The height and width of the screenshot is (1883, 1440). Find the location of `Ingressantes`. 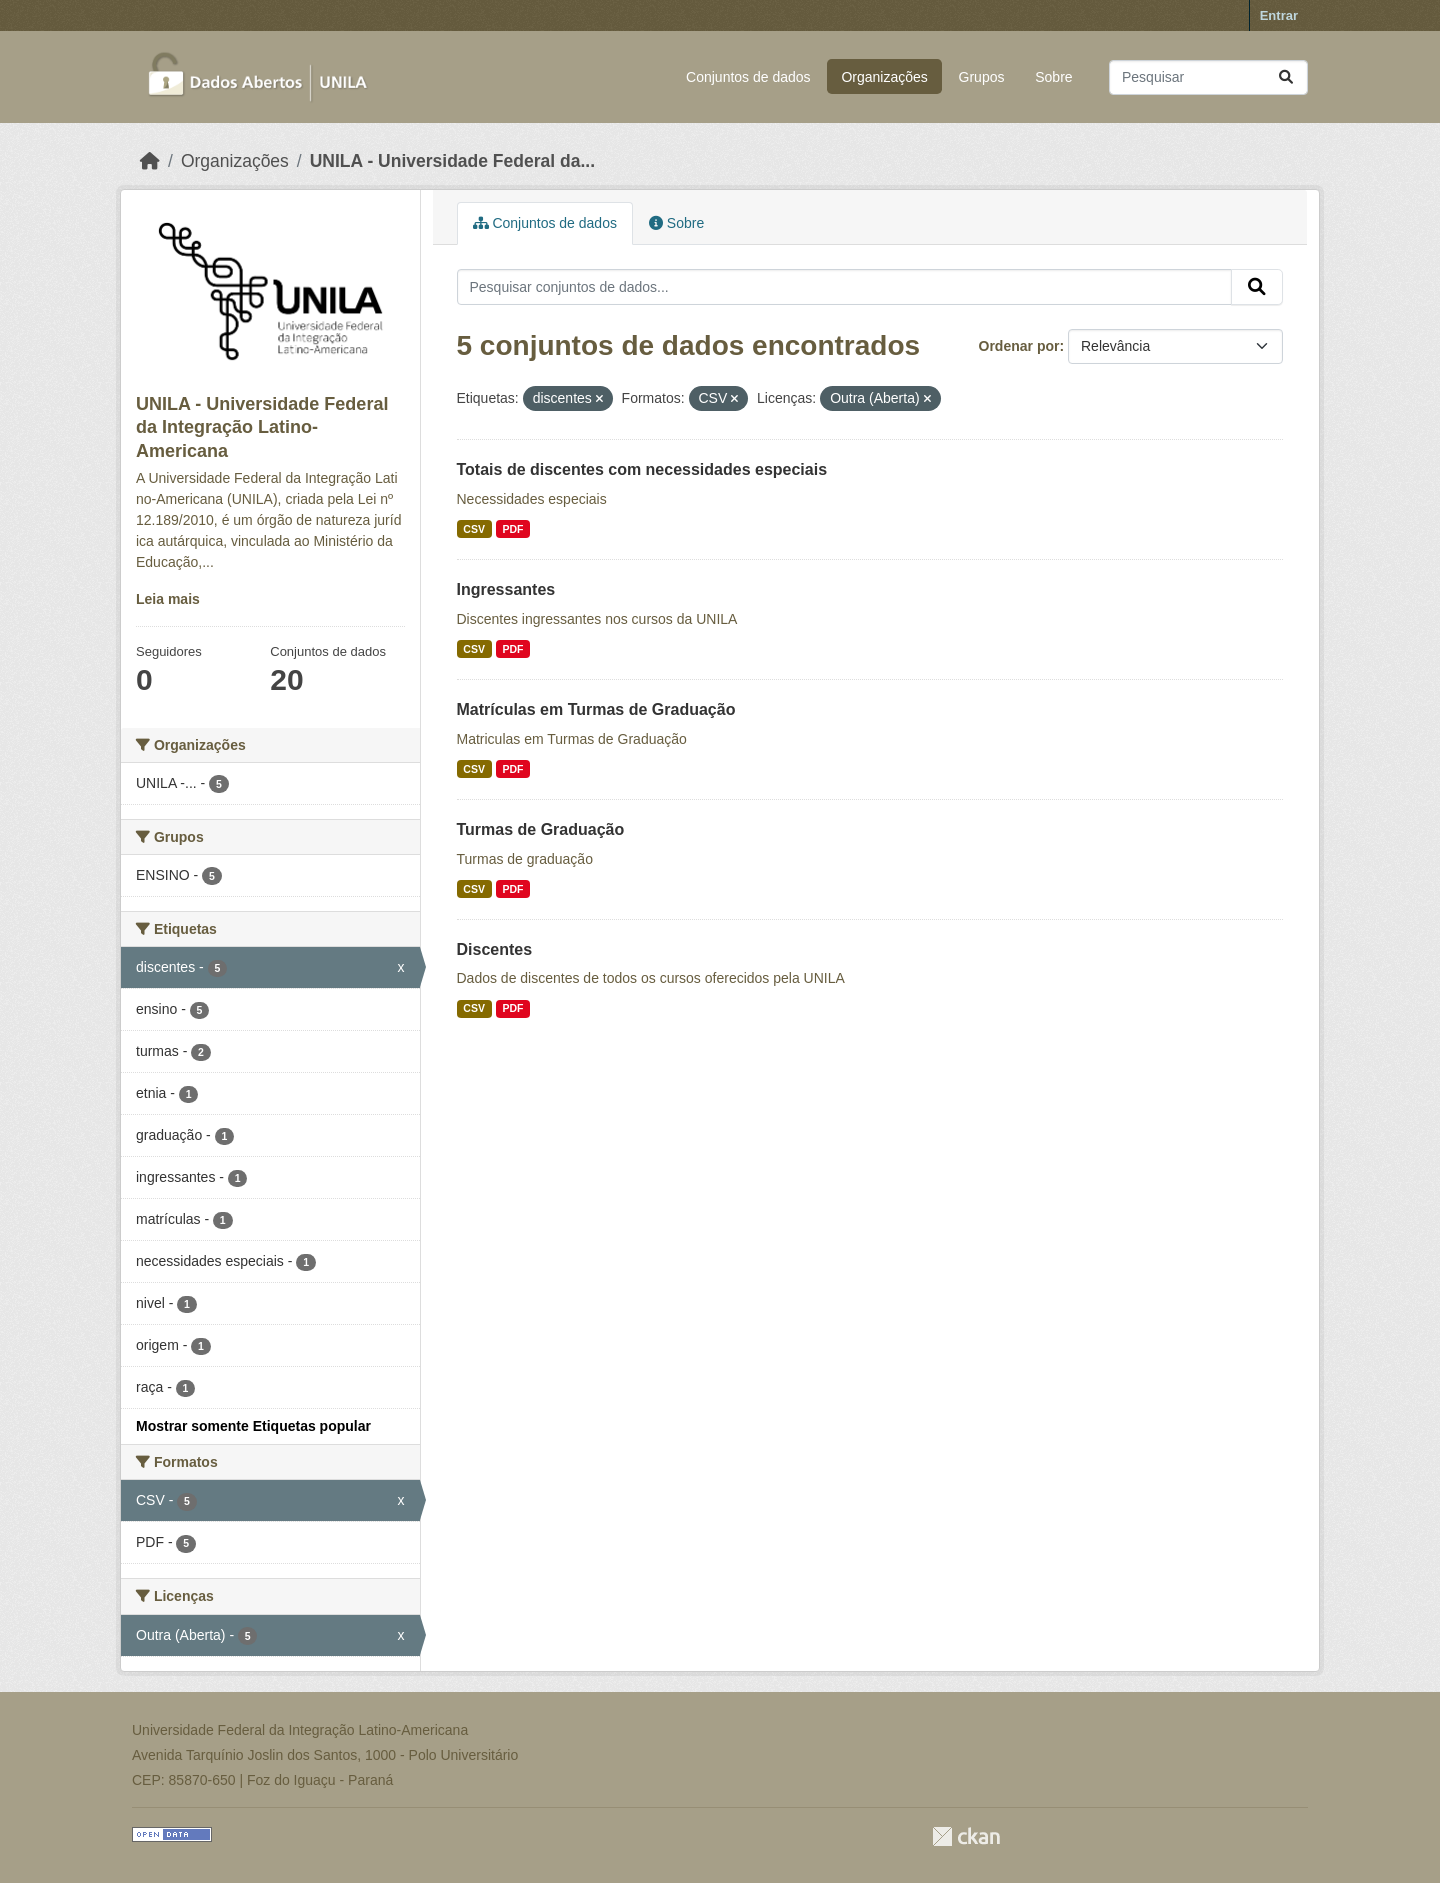

Ingressantes is located at coordinates (506, 589).